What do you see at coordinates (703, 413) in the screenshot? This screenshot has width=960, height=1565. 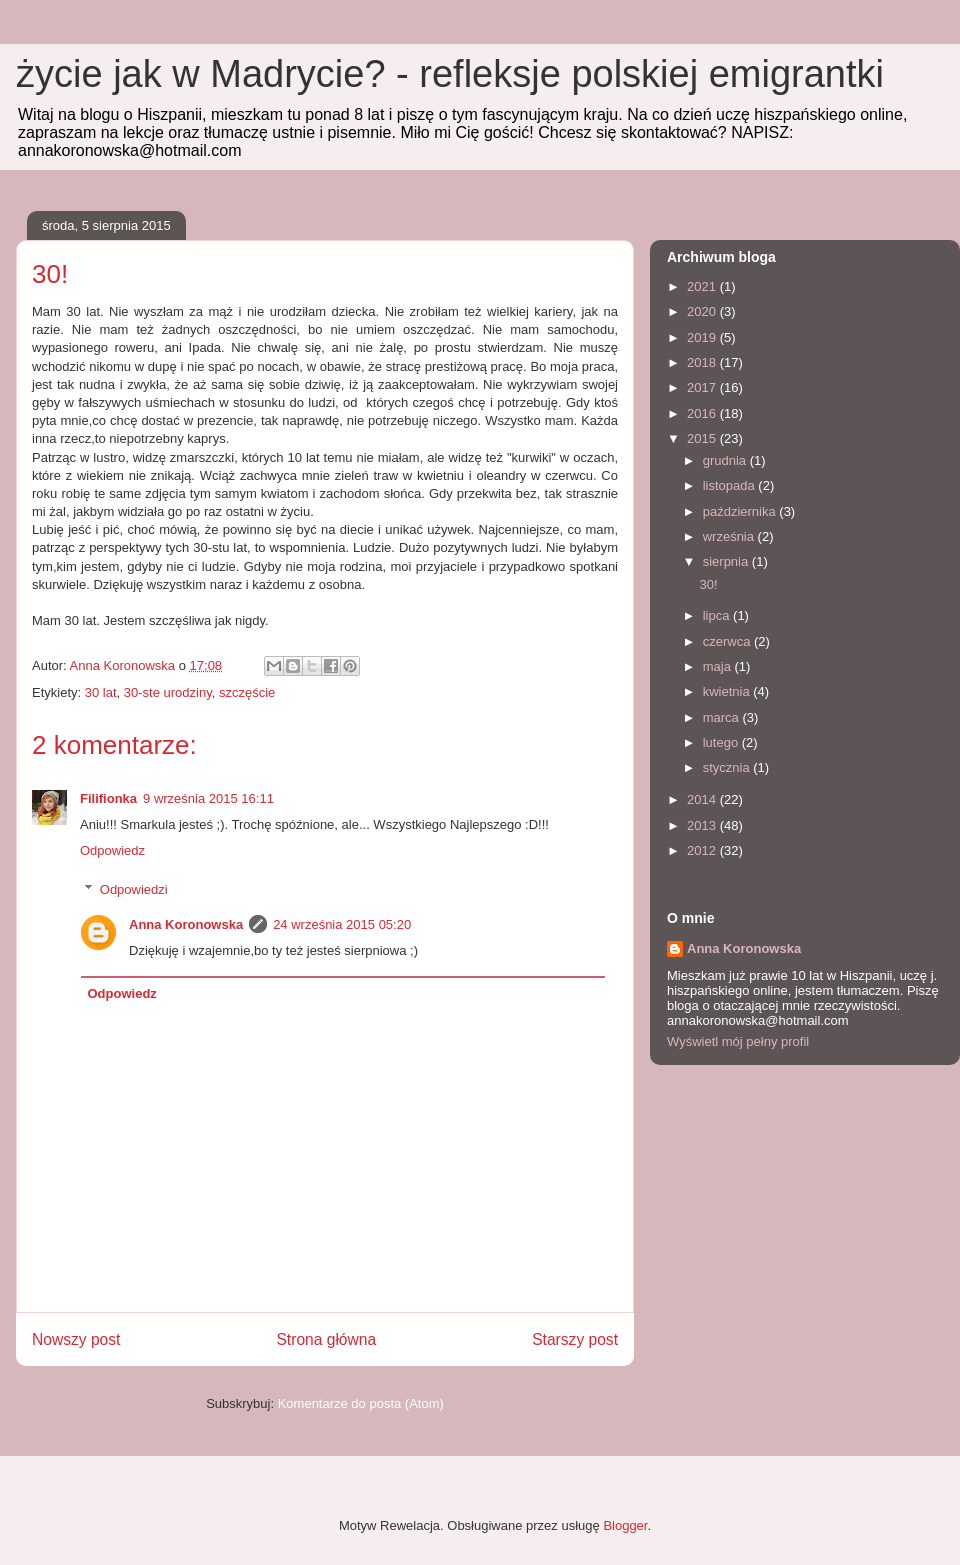 I see `2016` at bounding box center [703, 413].